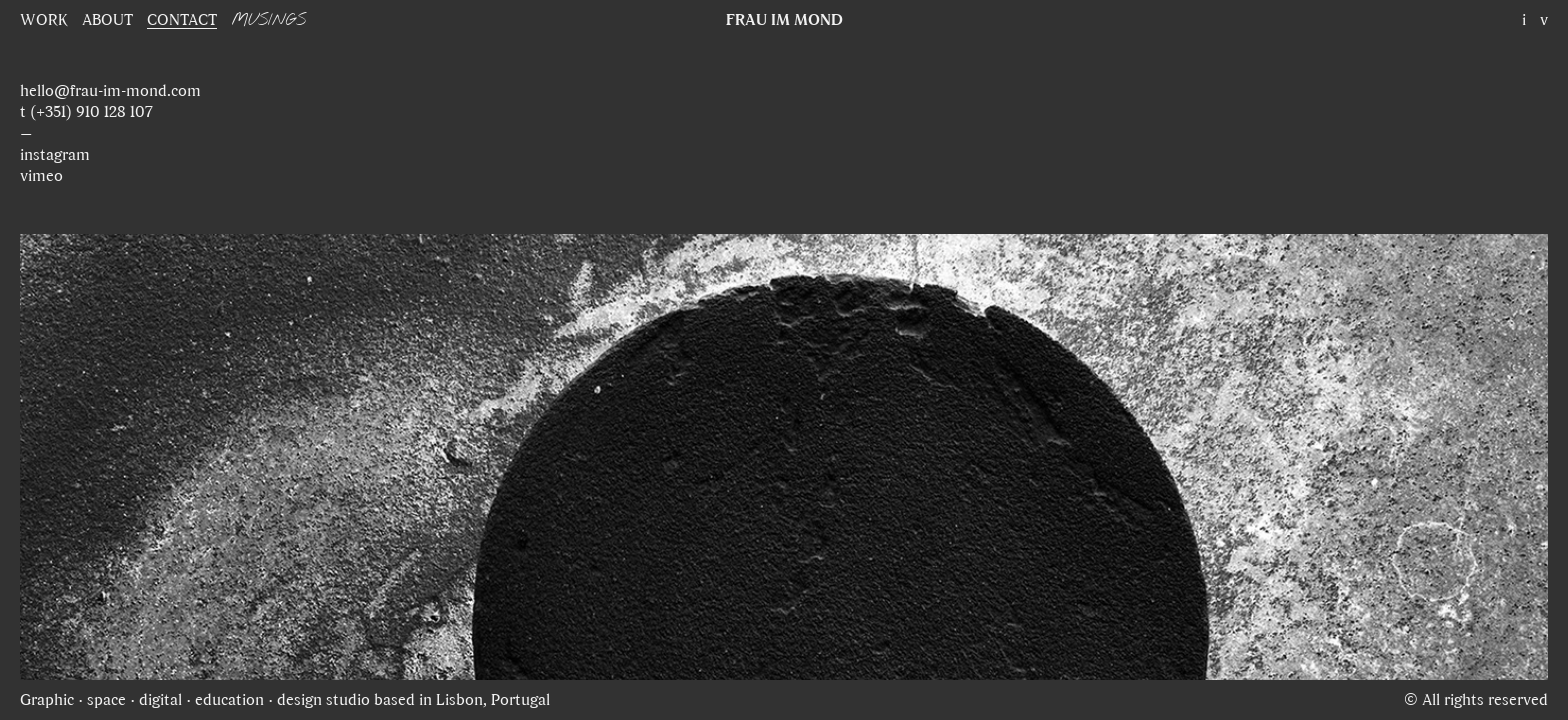 This screenshot has width=1568, height=720. Describe the element at coordinates (107, 19) in the screenshot. I see `ABOUT` at that location.